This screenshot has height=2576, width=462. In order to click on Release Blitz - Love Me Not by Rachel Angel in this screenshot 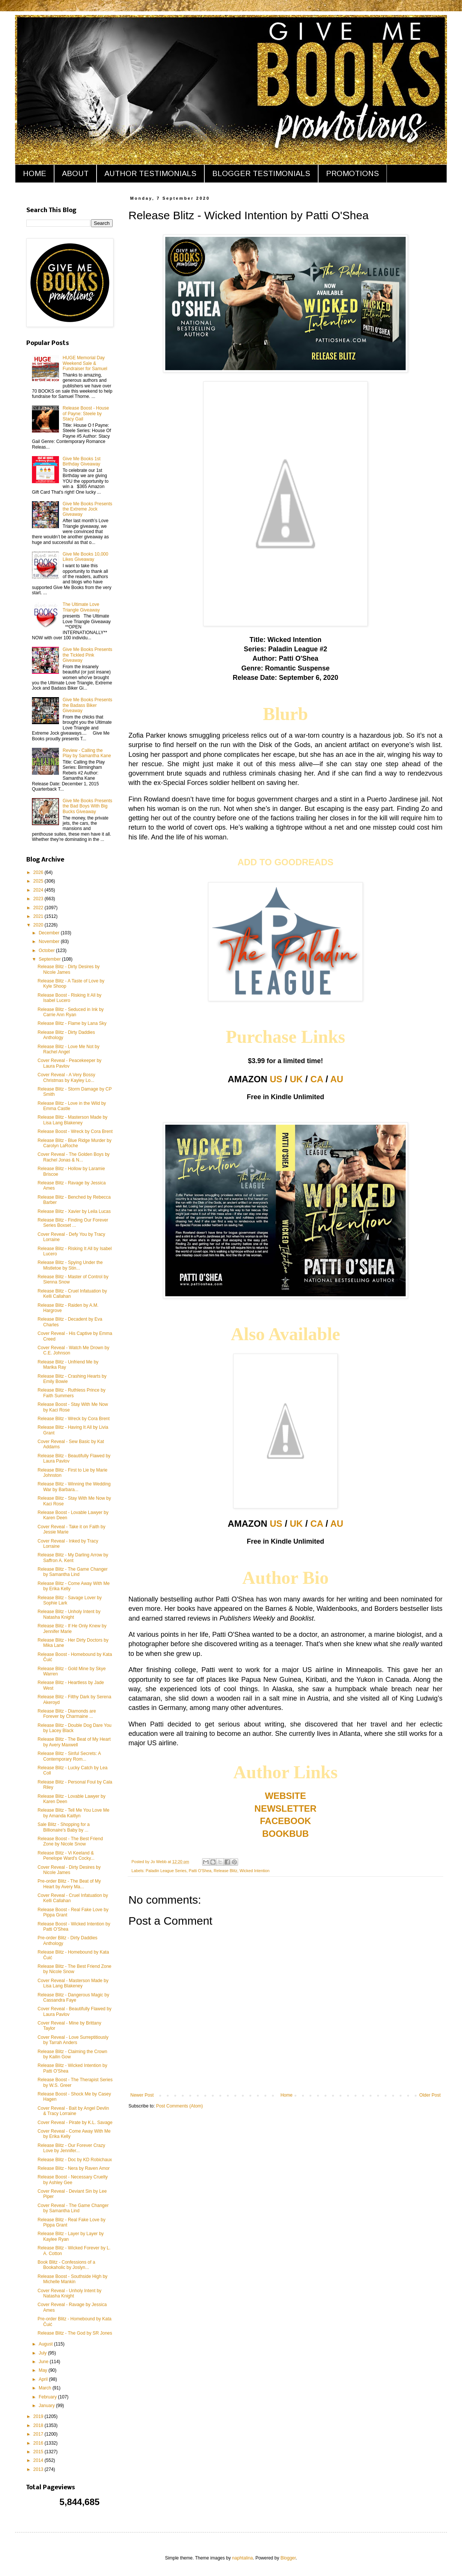, I will do `click(69, 1049)`.